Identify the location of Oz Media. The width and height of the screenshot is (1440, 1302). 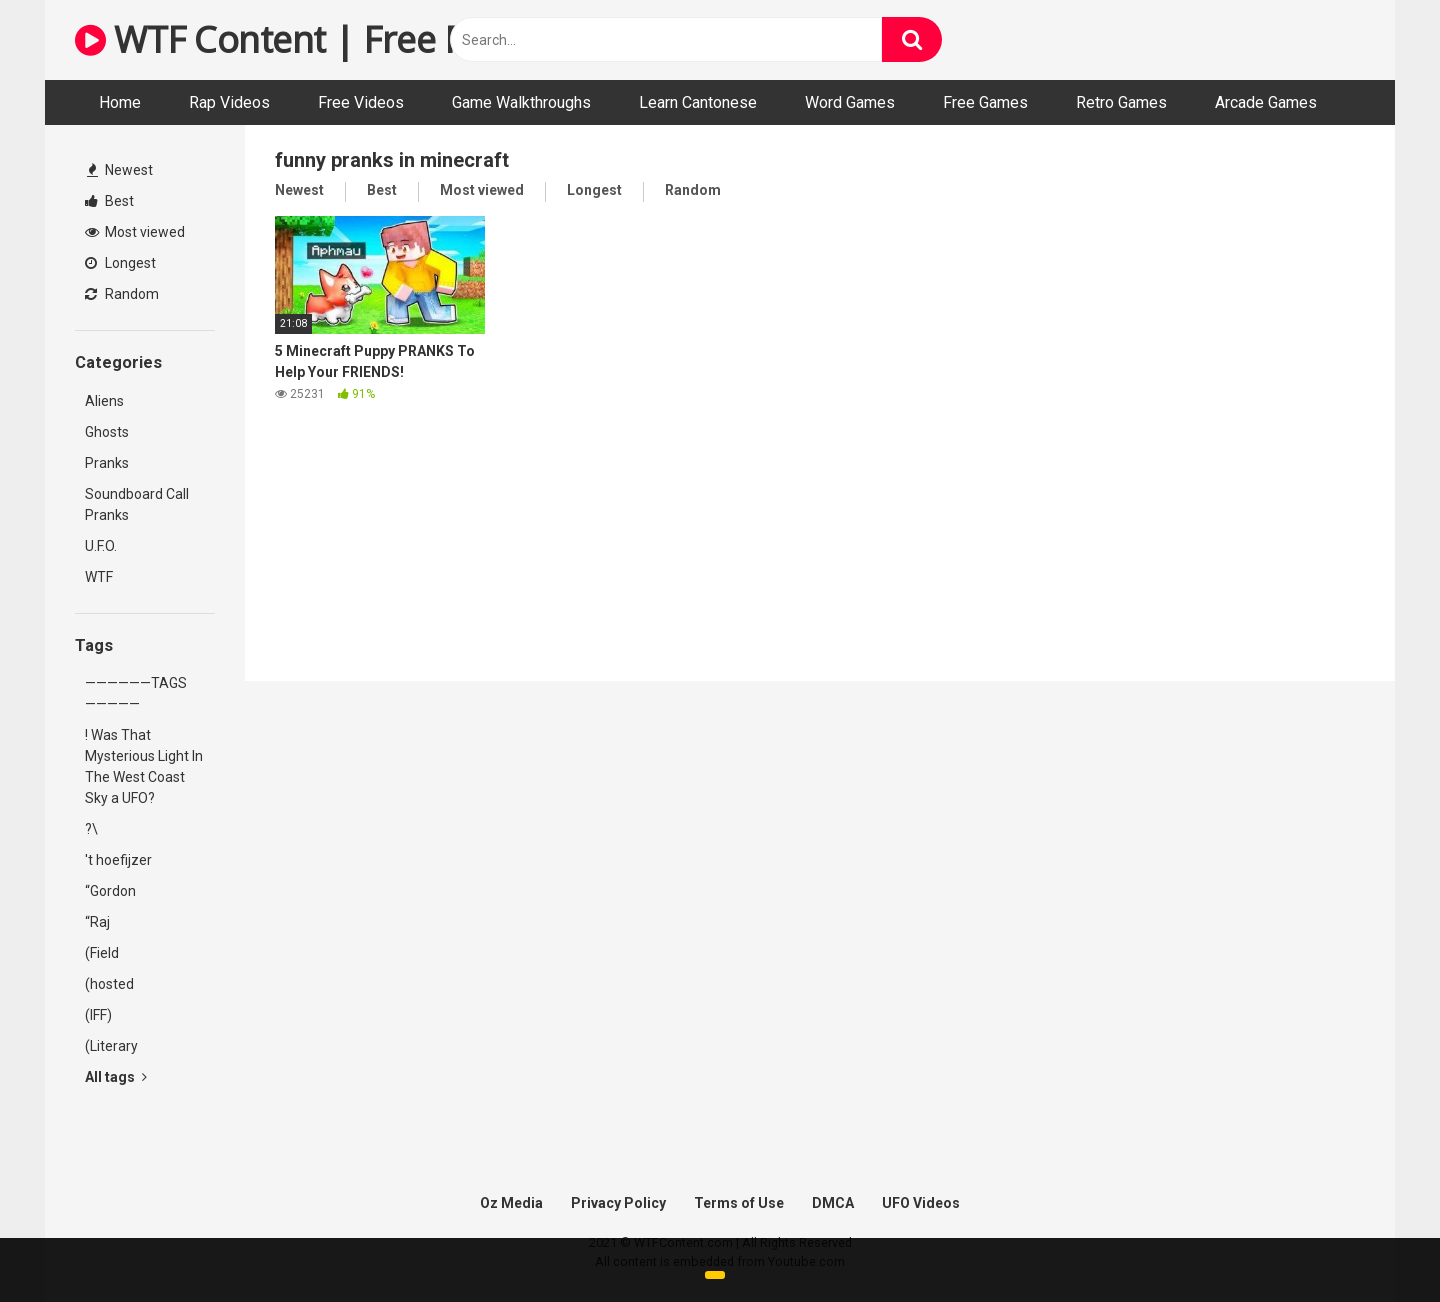
(511, 1203).